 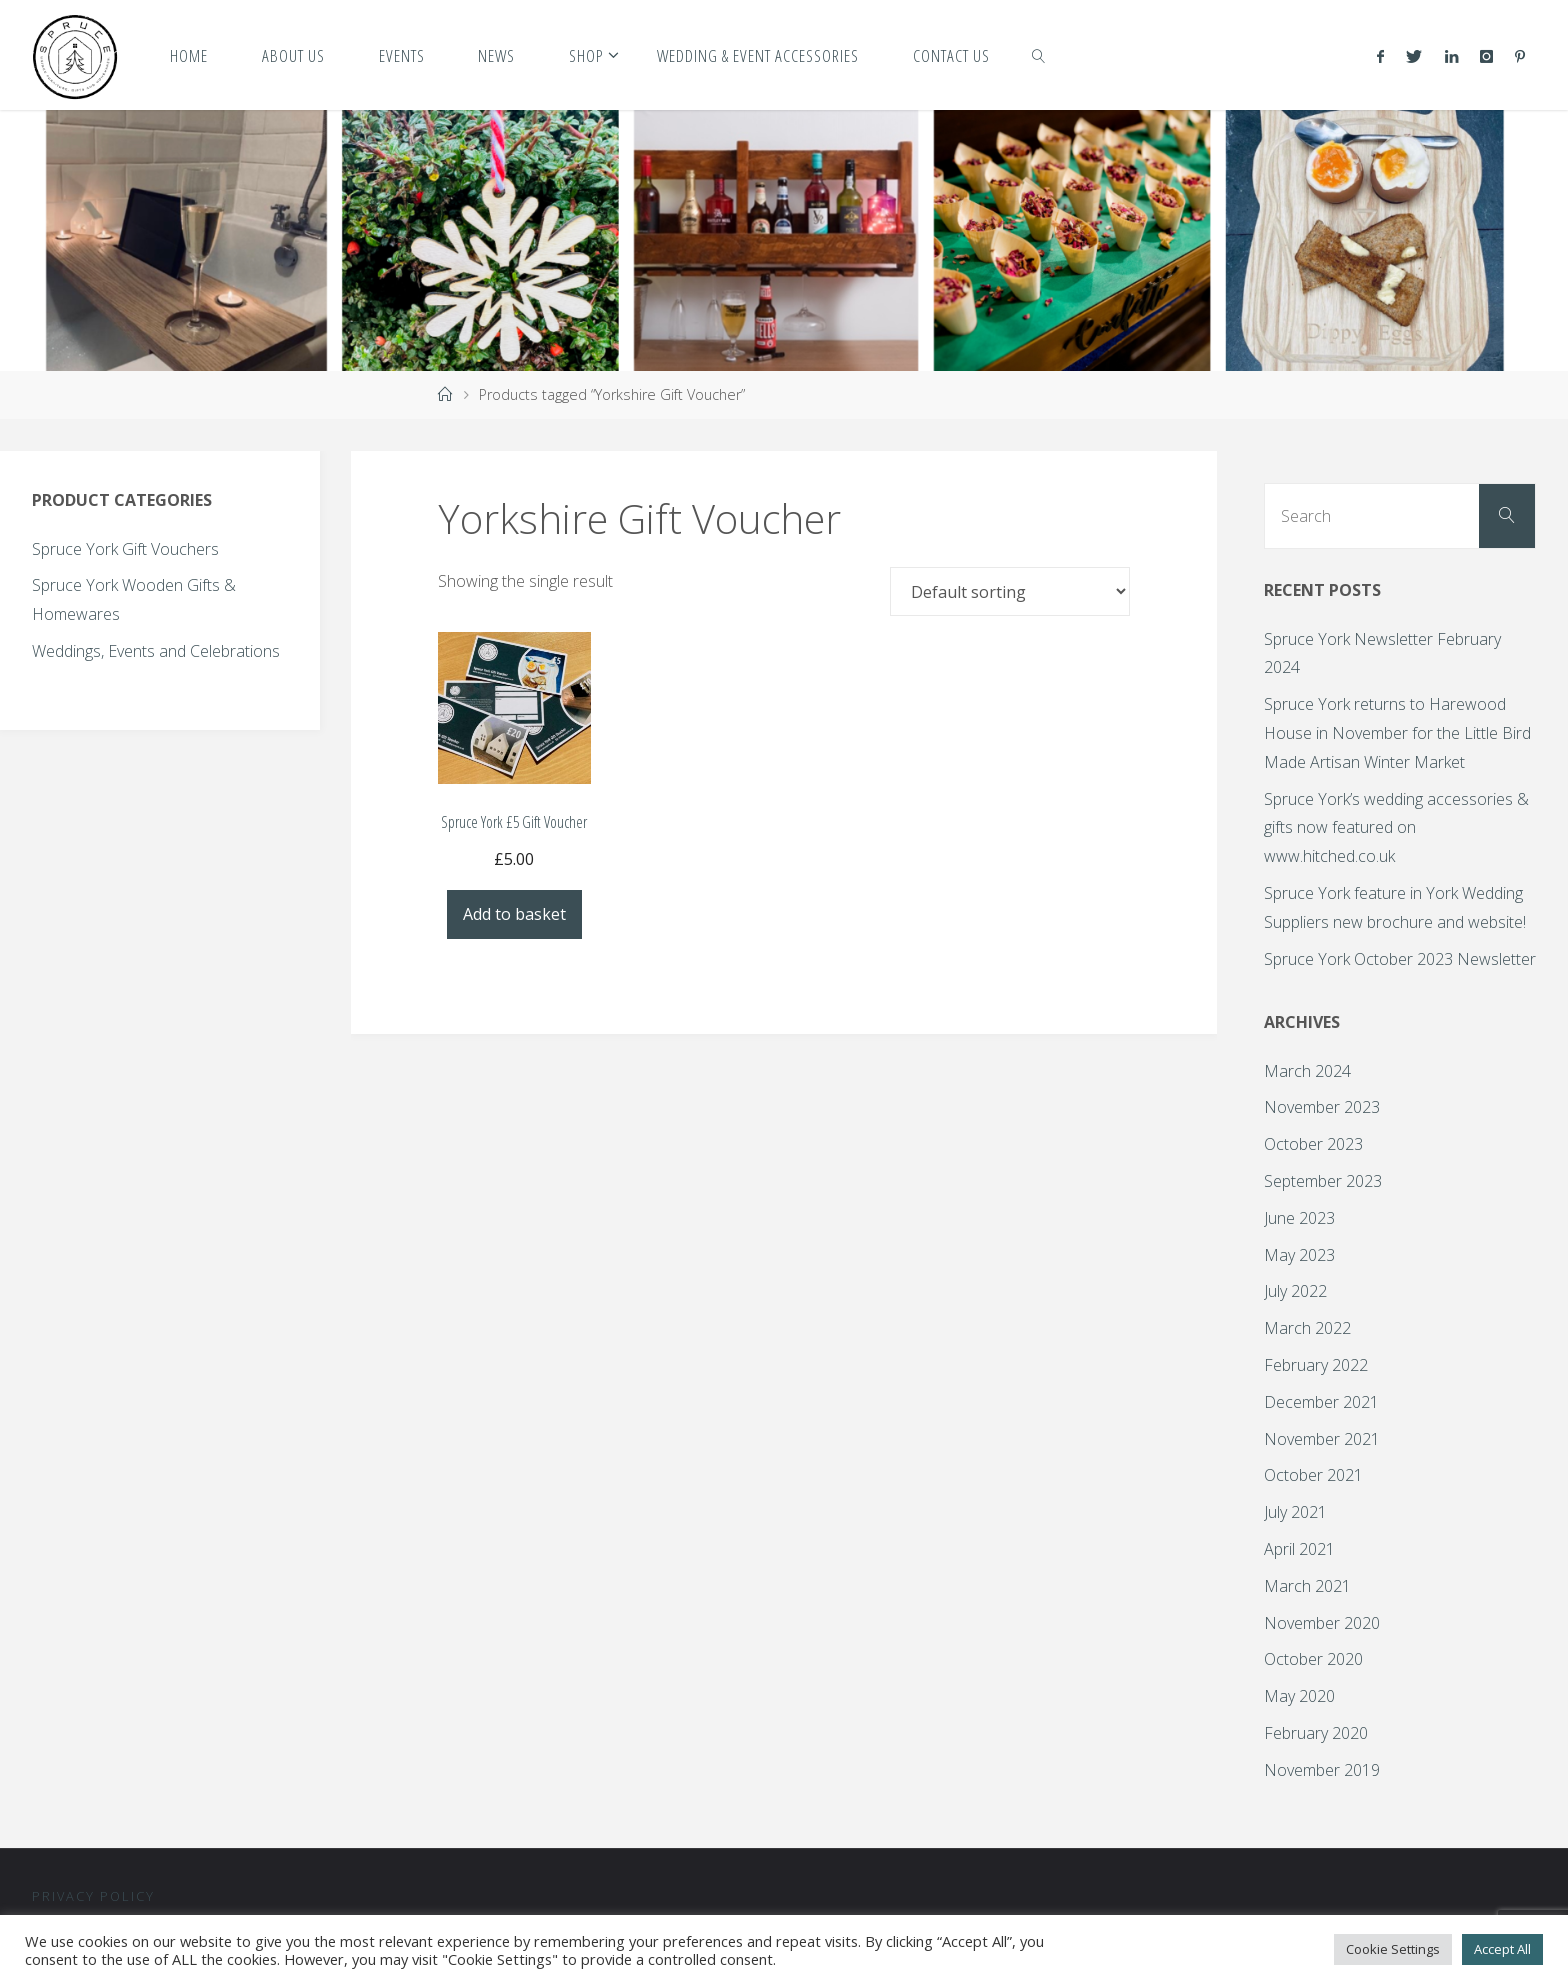 I want to click on May 2020, so click(x=1299, y=1696).